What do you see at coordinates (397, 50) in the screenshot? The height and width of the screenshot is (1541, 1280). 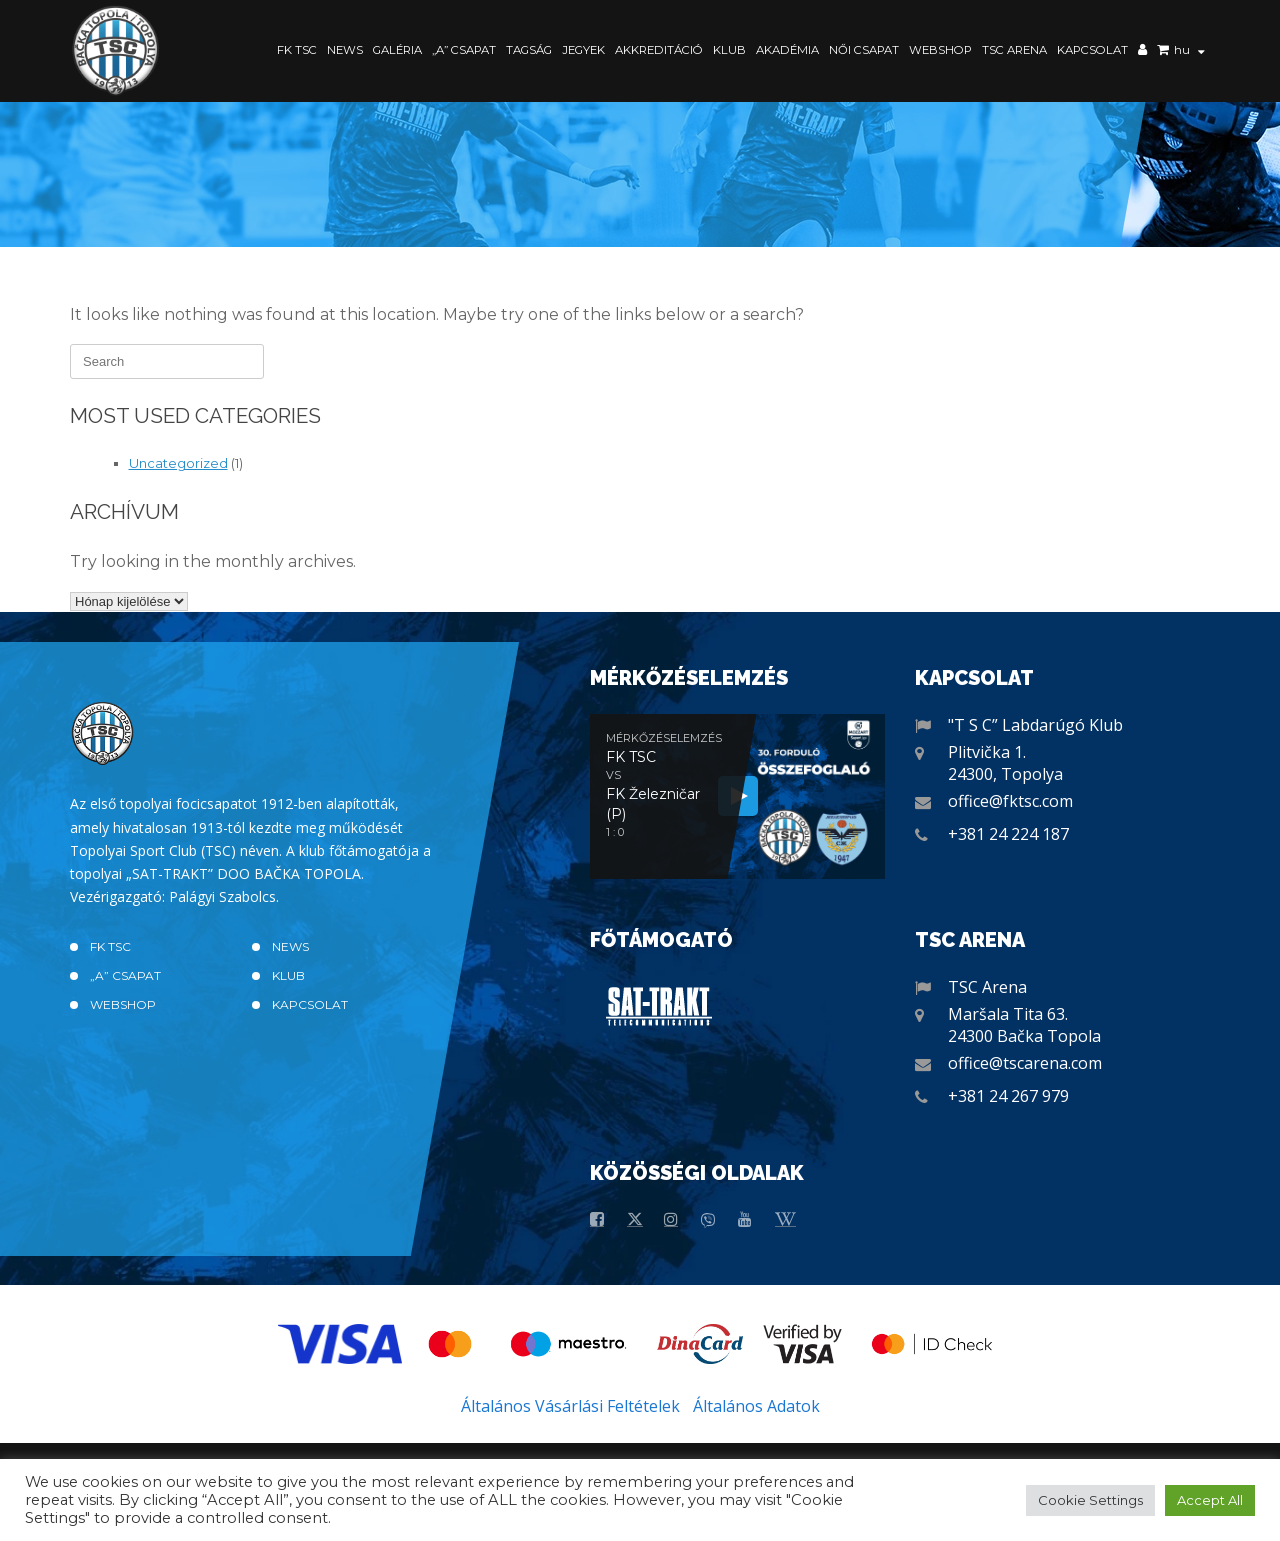 I see `Galéria` at bounding box center [397, 50].